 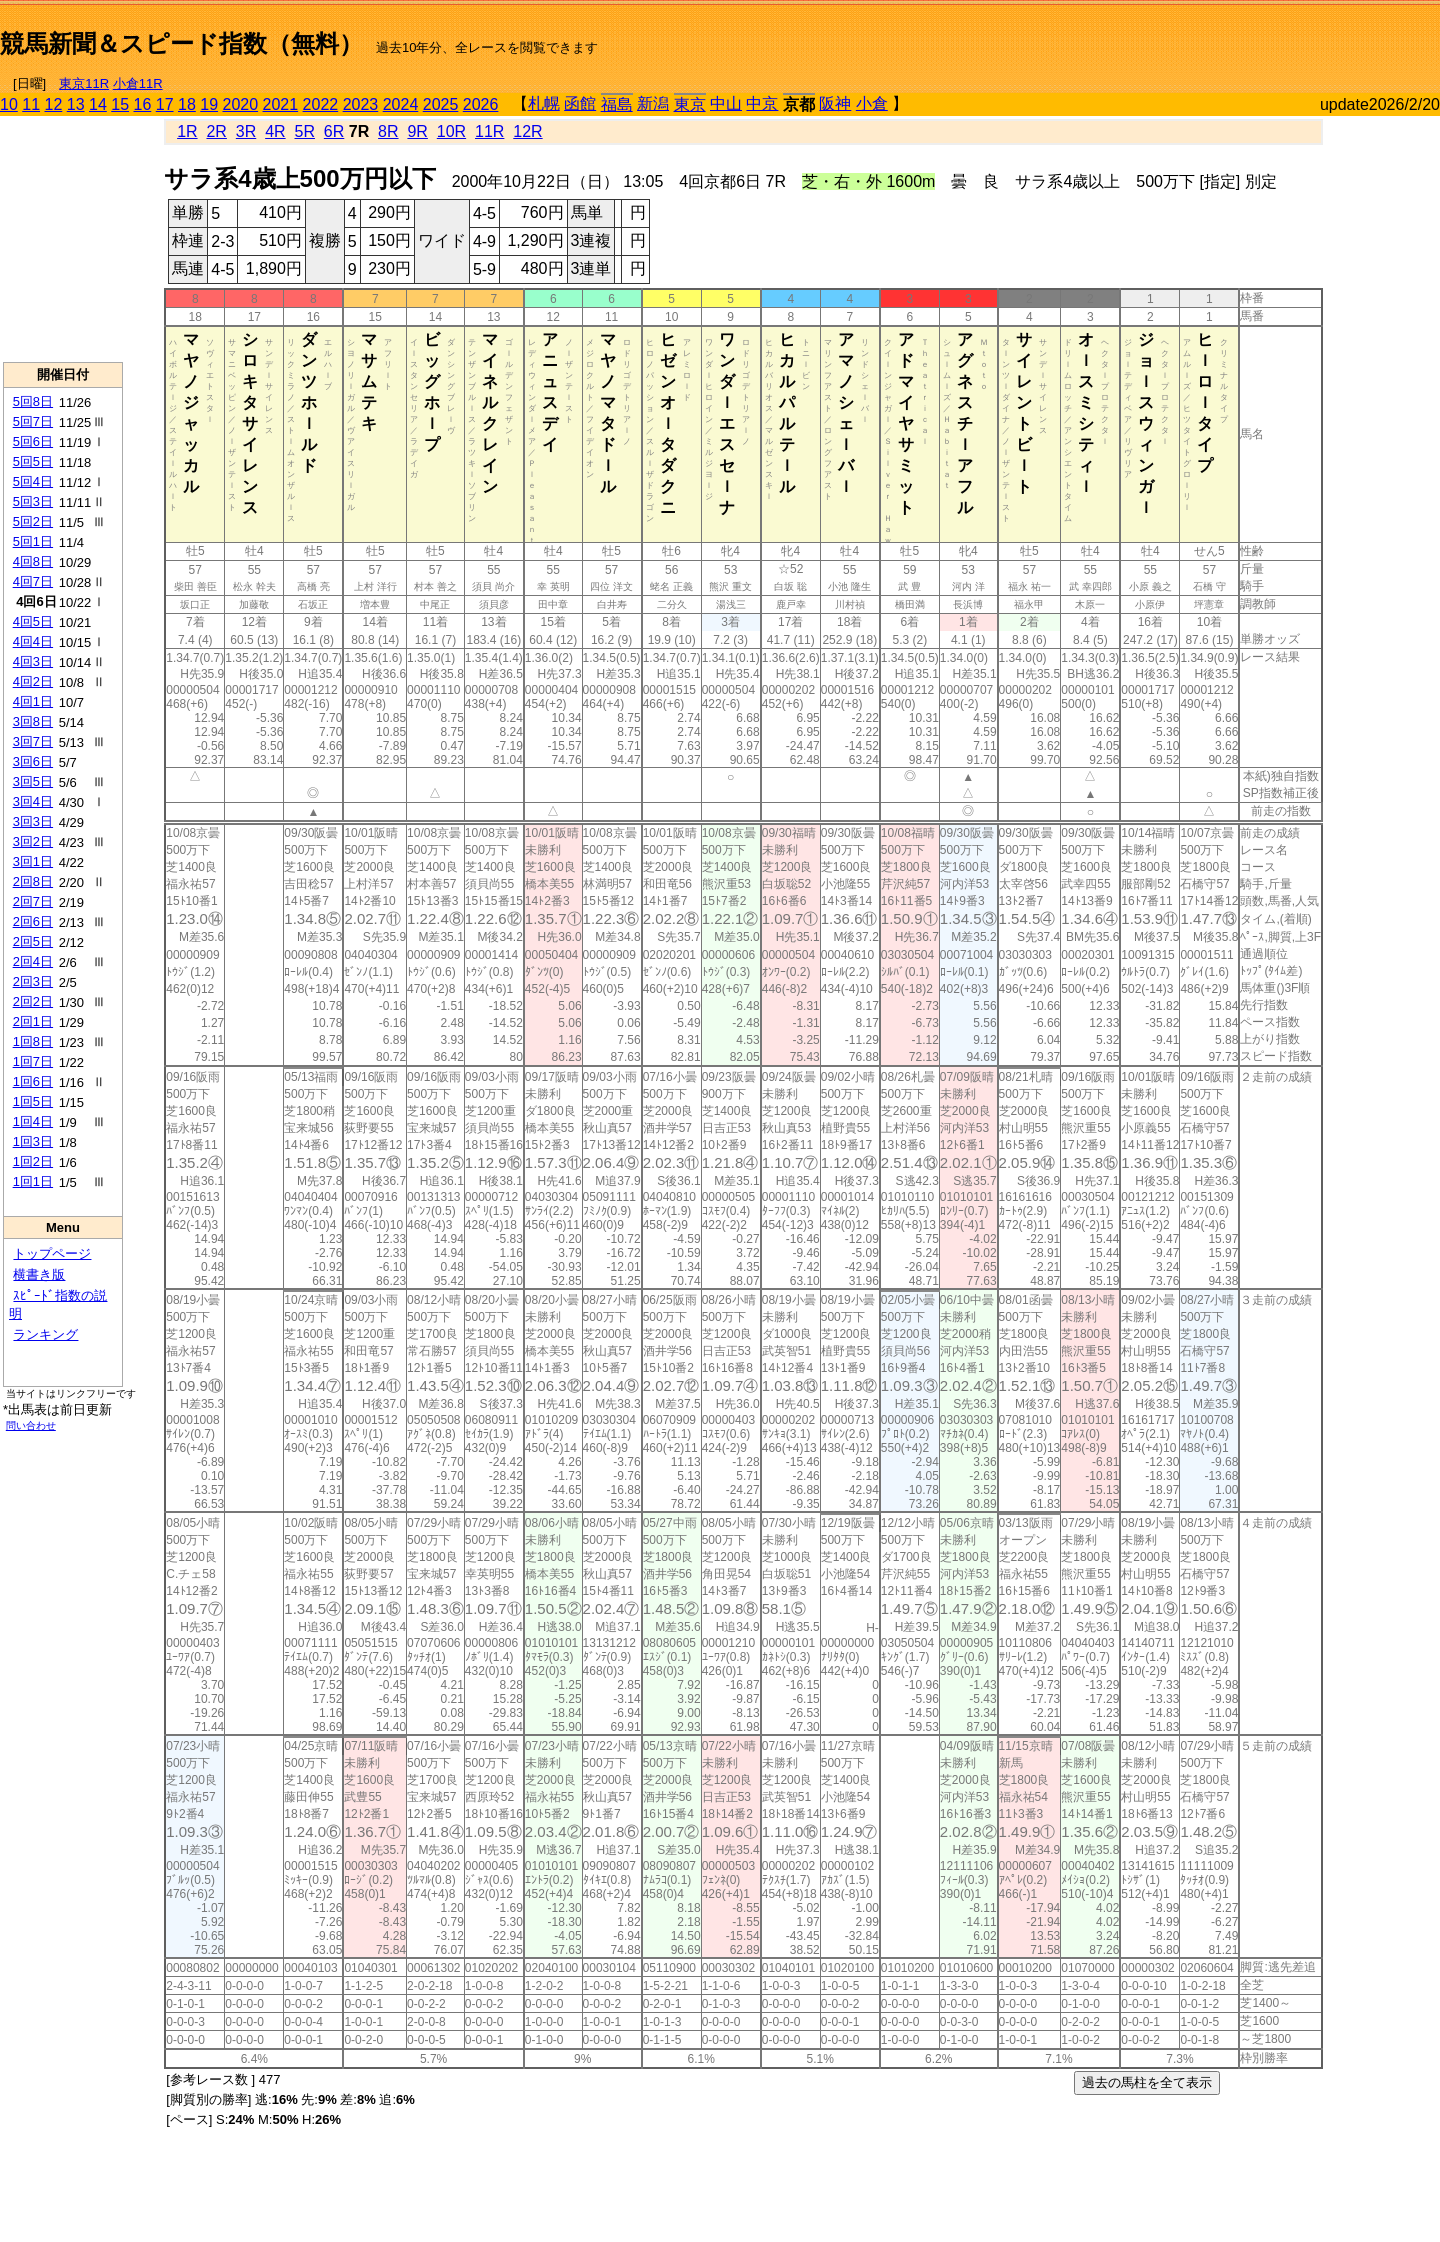 What do you see at coordinates (334, 131) in the screenshot?
I see `6R` at bounding box center [334, 131].